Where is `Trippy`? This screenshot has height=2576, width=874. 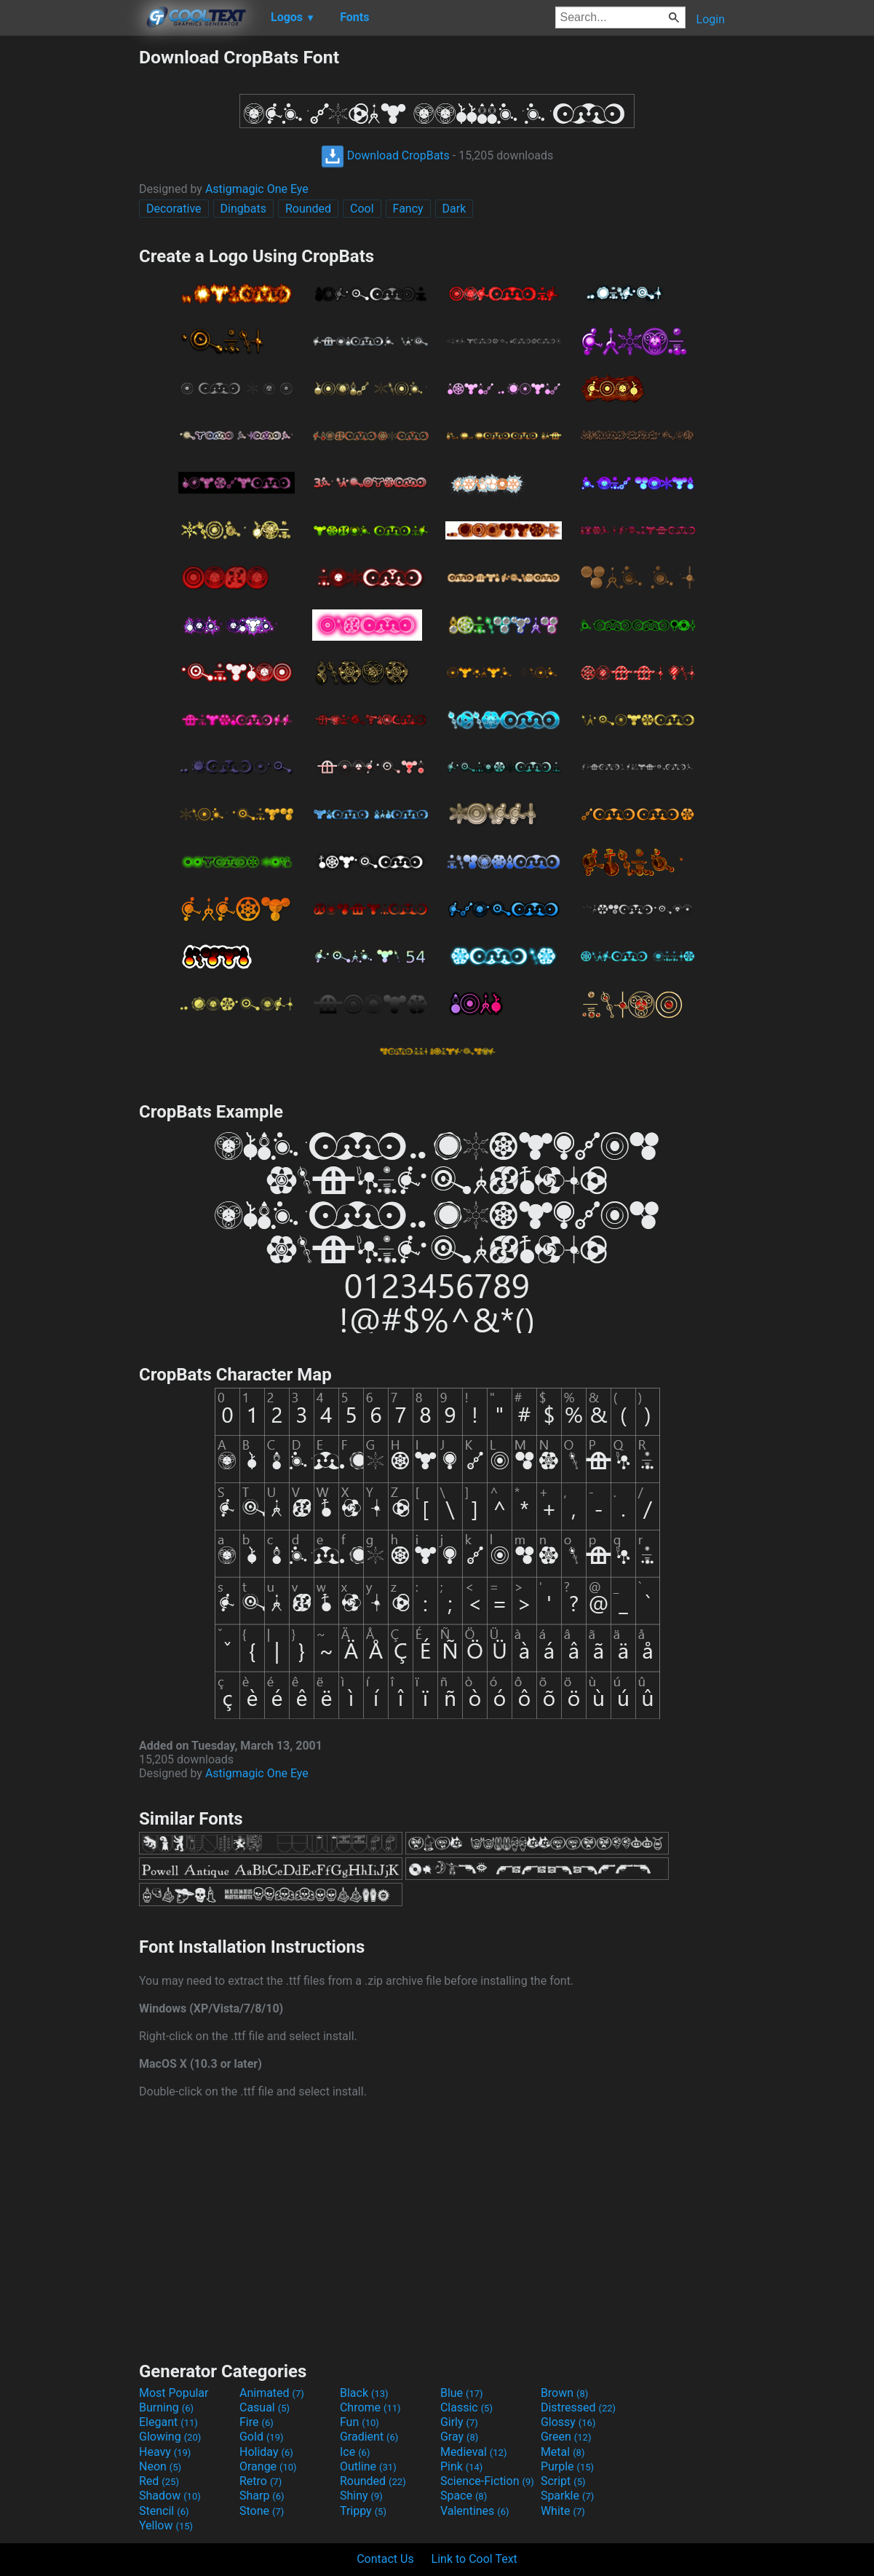
Trippy is located at coordinates (363, 2511).